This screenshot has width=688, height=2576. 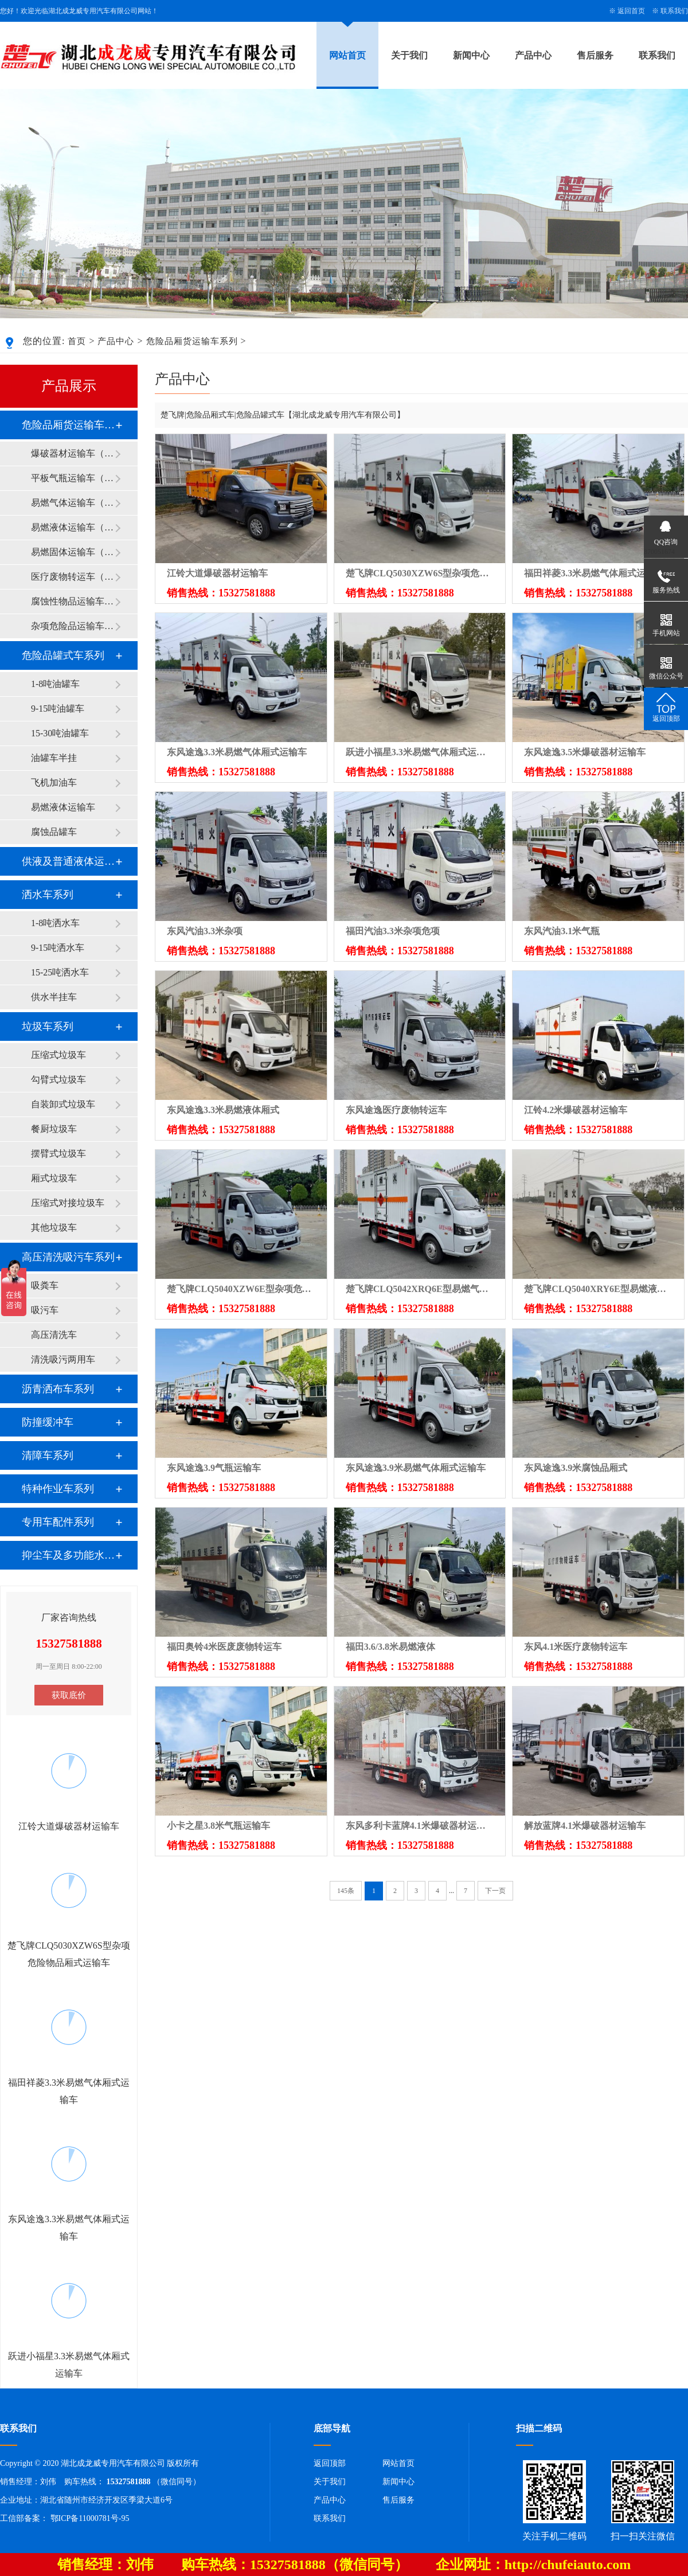 I want to click on 医疗废物转运车（6类）, so click(x=73, y=576).